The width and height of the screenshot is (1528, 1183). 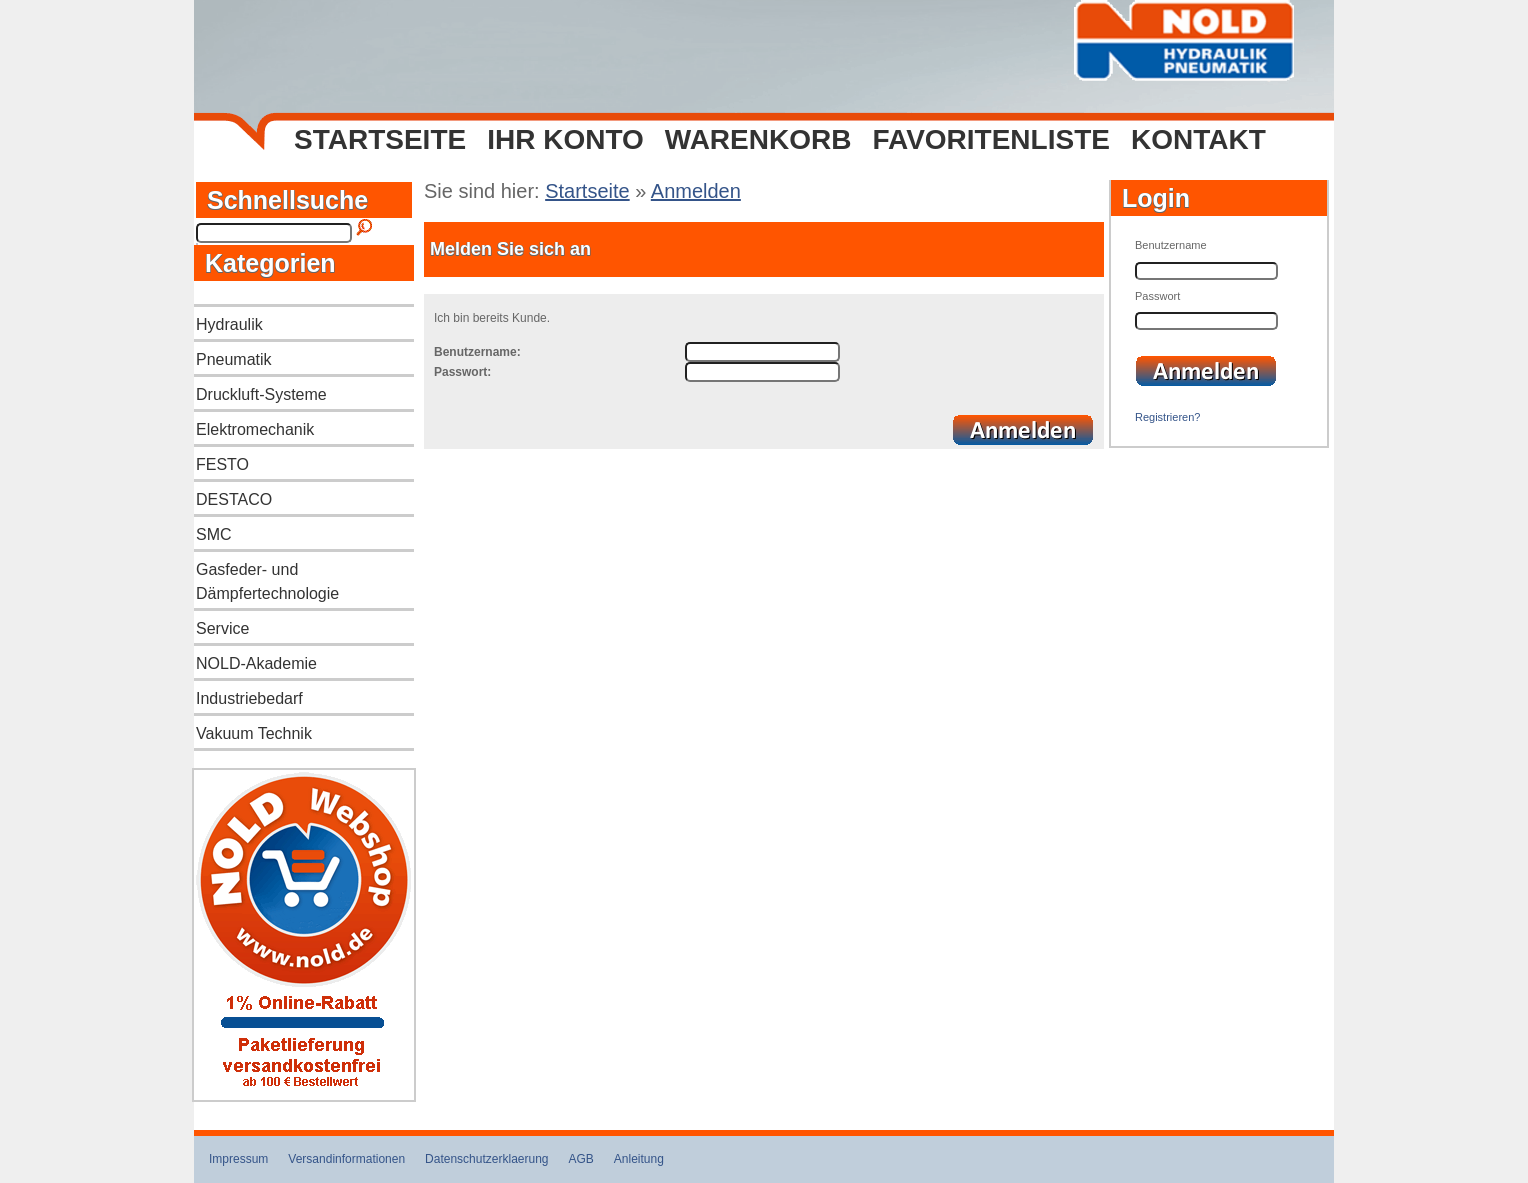 I want to click on DESTACO, so click(x=234, y=499).